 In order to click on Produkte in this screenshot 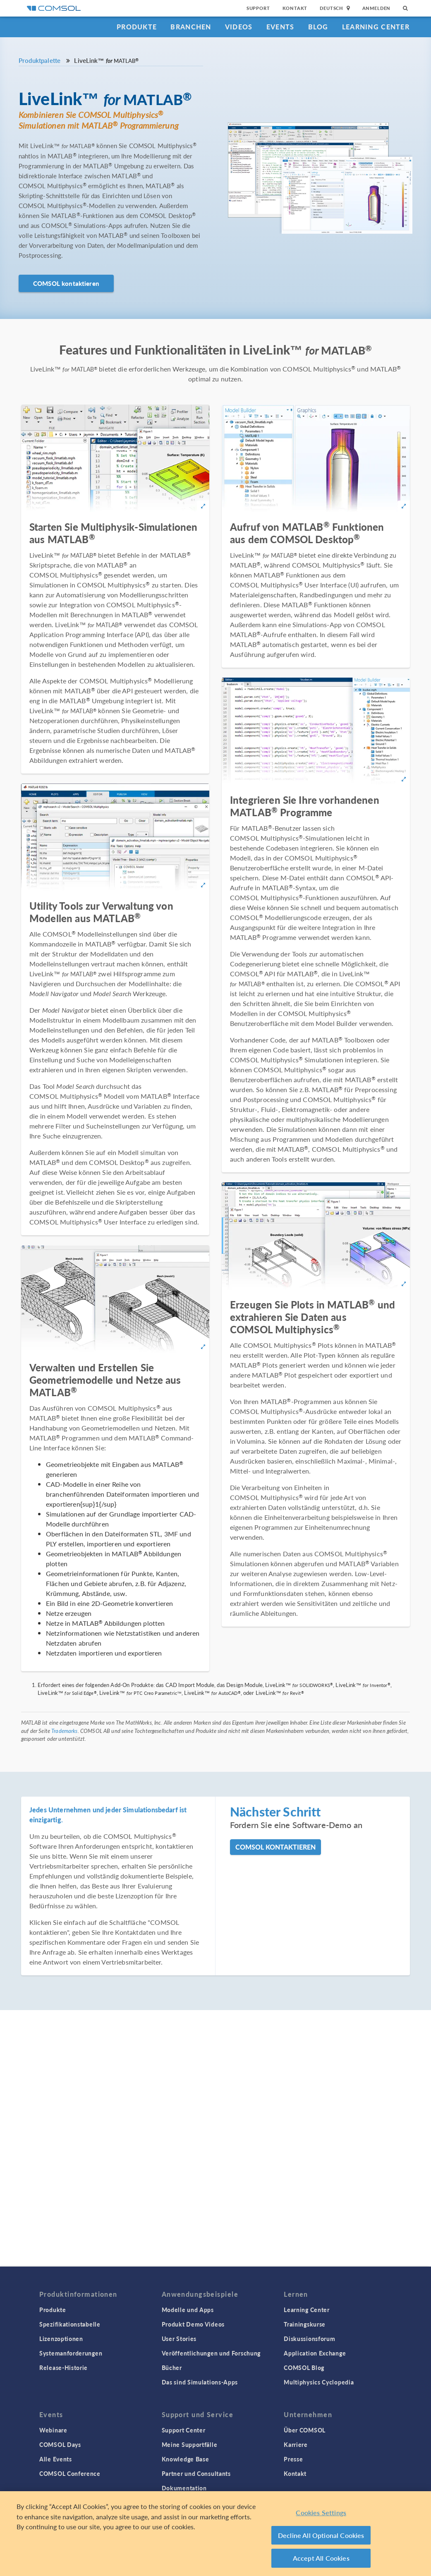, I will do `click(137, 26)`.